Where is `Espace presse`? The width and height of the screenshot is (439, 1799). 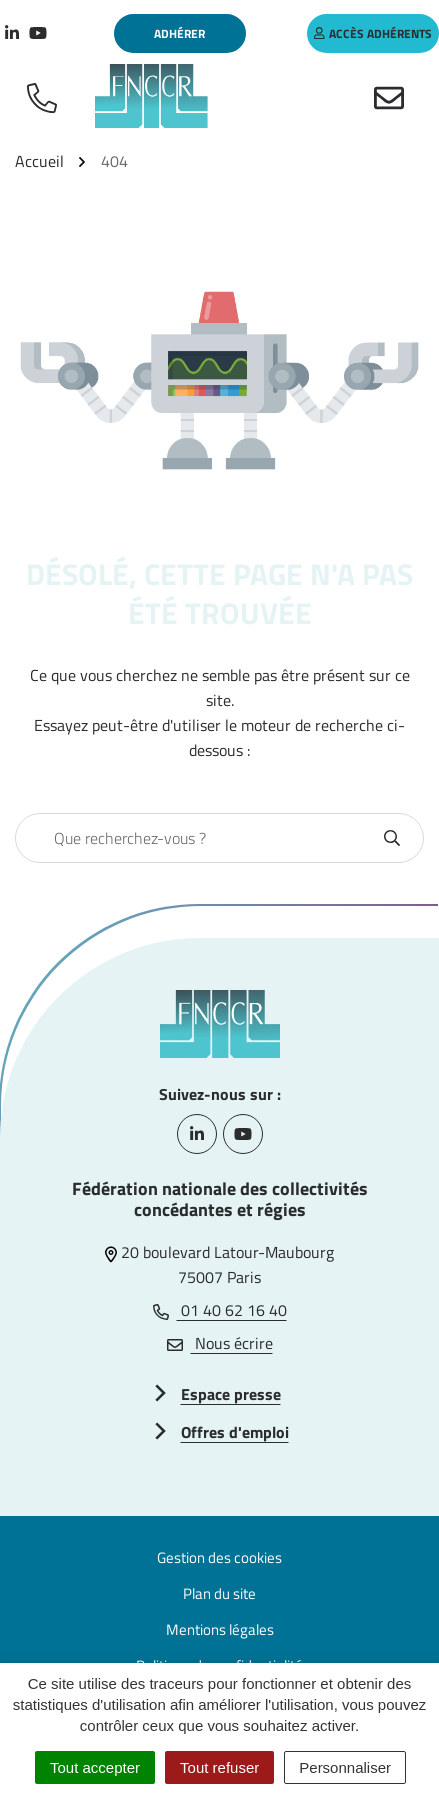
Espace presse is located at coordinates (231, 1394).